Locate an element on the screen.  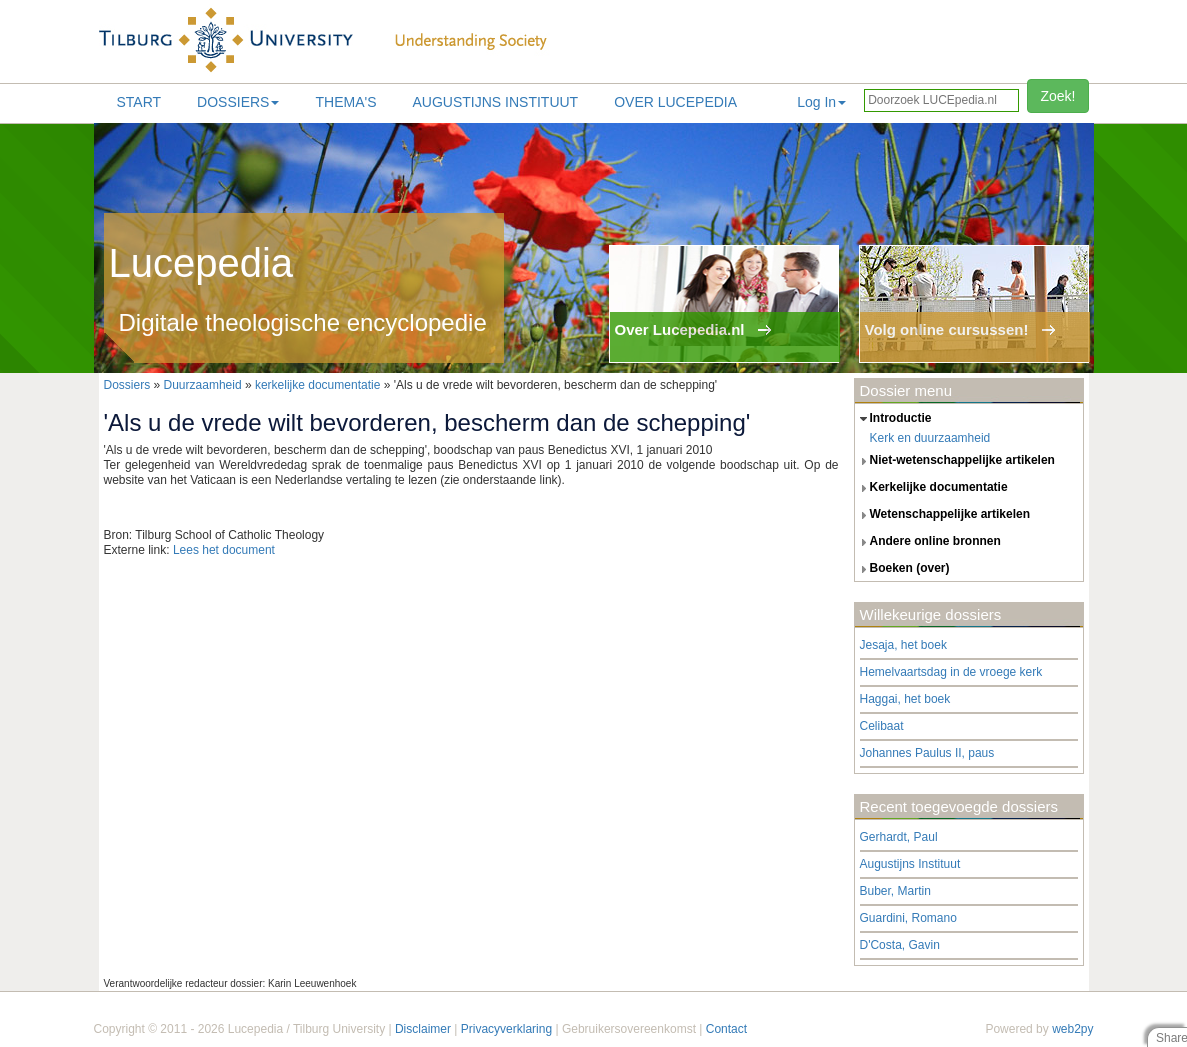
Johannes Paulus II, paus is located at coordinates (927, 753).